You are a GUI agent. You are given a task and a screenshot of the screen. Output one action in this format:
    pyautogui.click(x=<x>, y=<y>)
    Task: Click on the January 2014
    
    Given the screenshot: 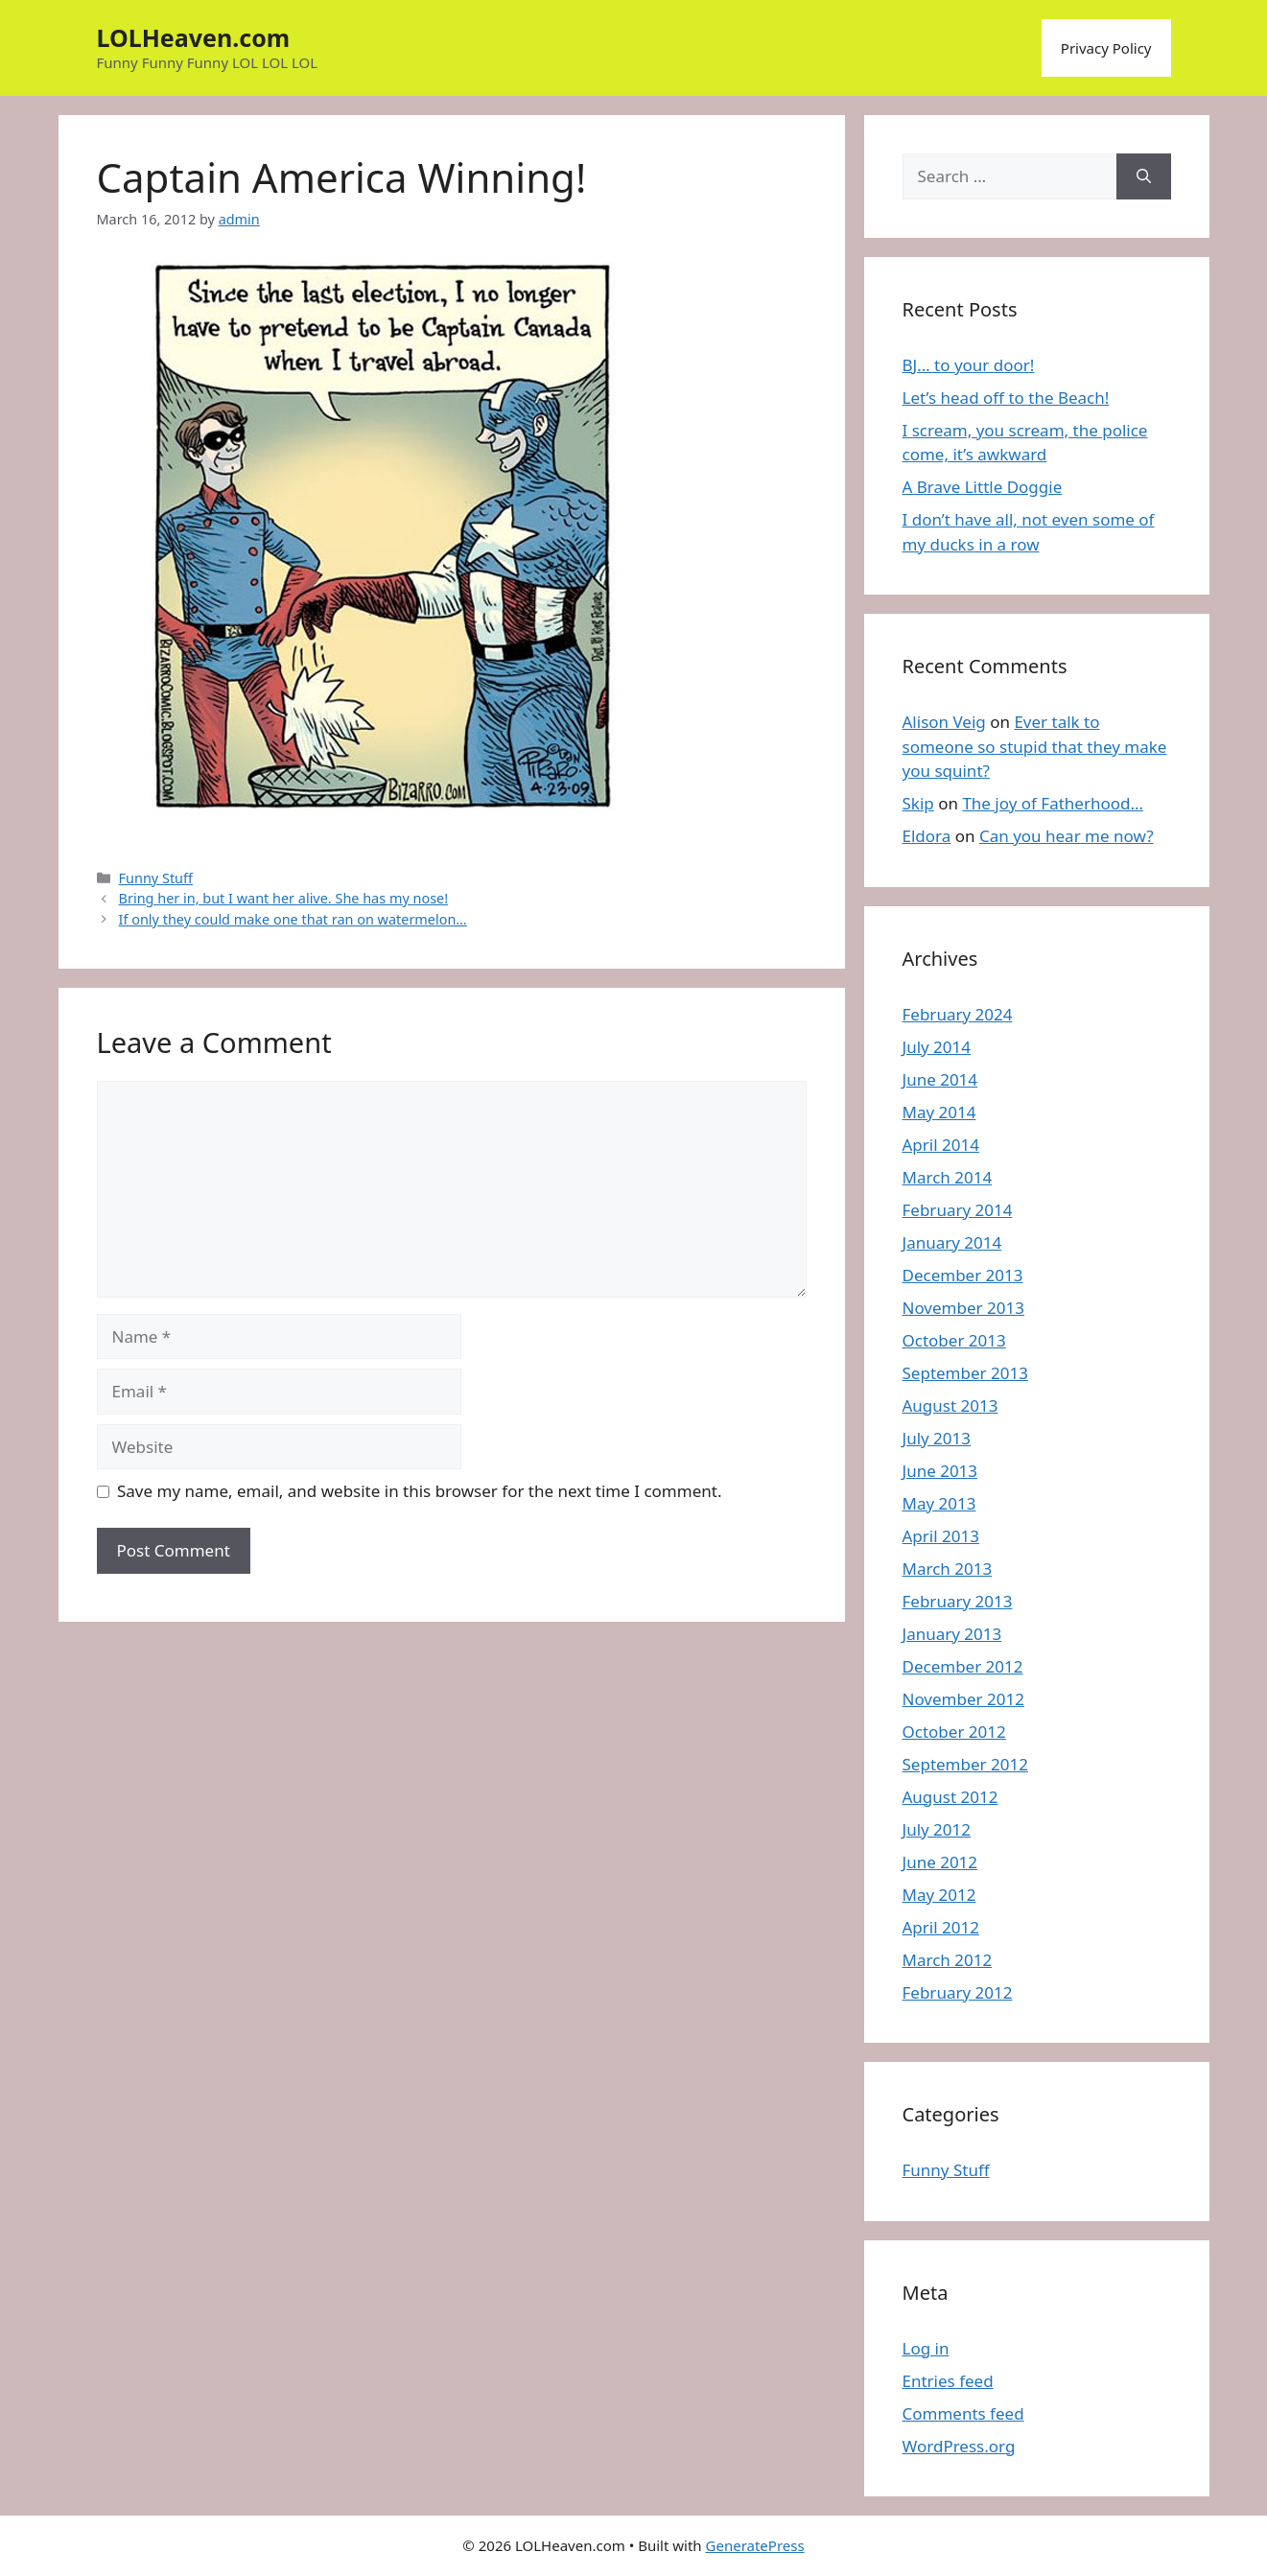 What is the action you would take?
    pyautogui.click(x=952, y=1242)
    